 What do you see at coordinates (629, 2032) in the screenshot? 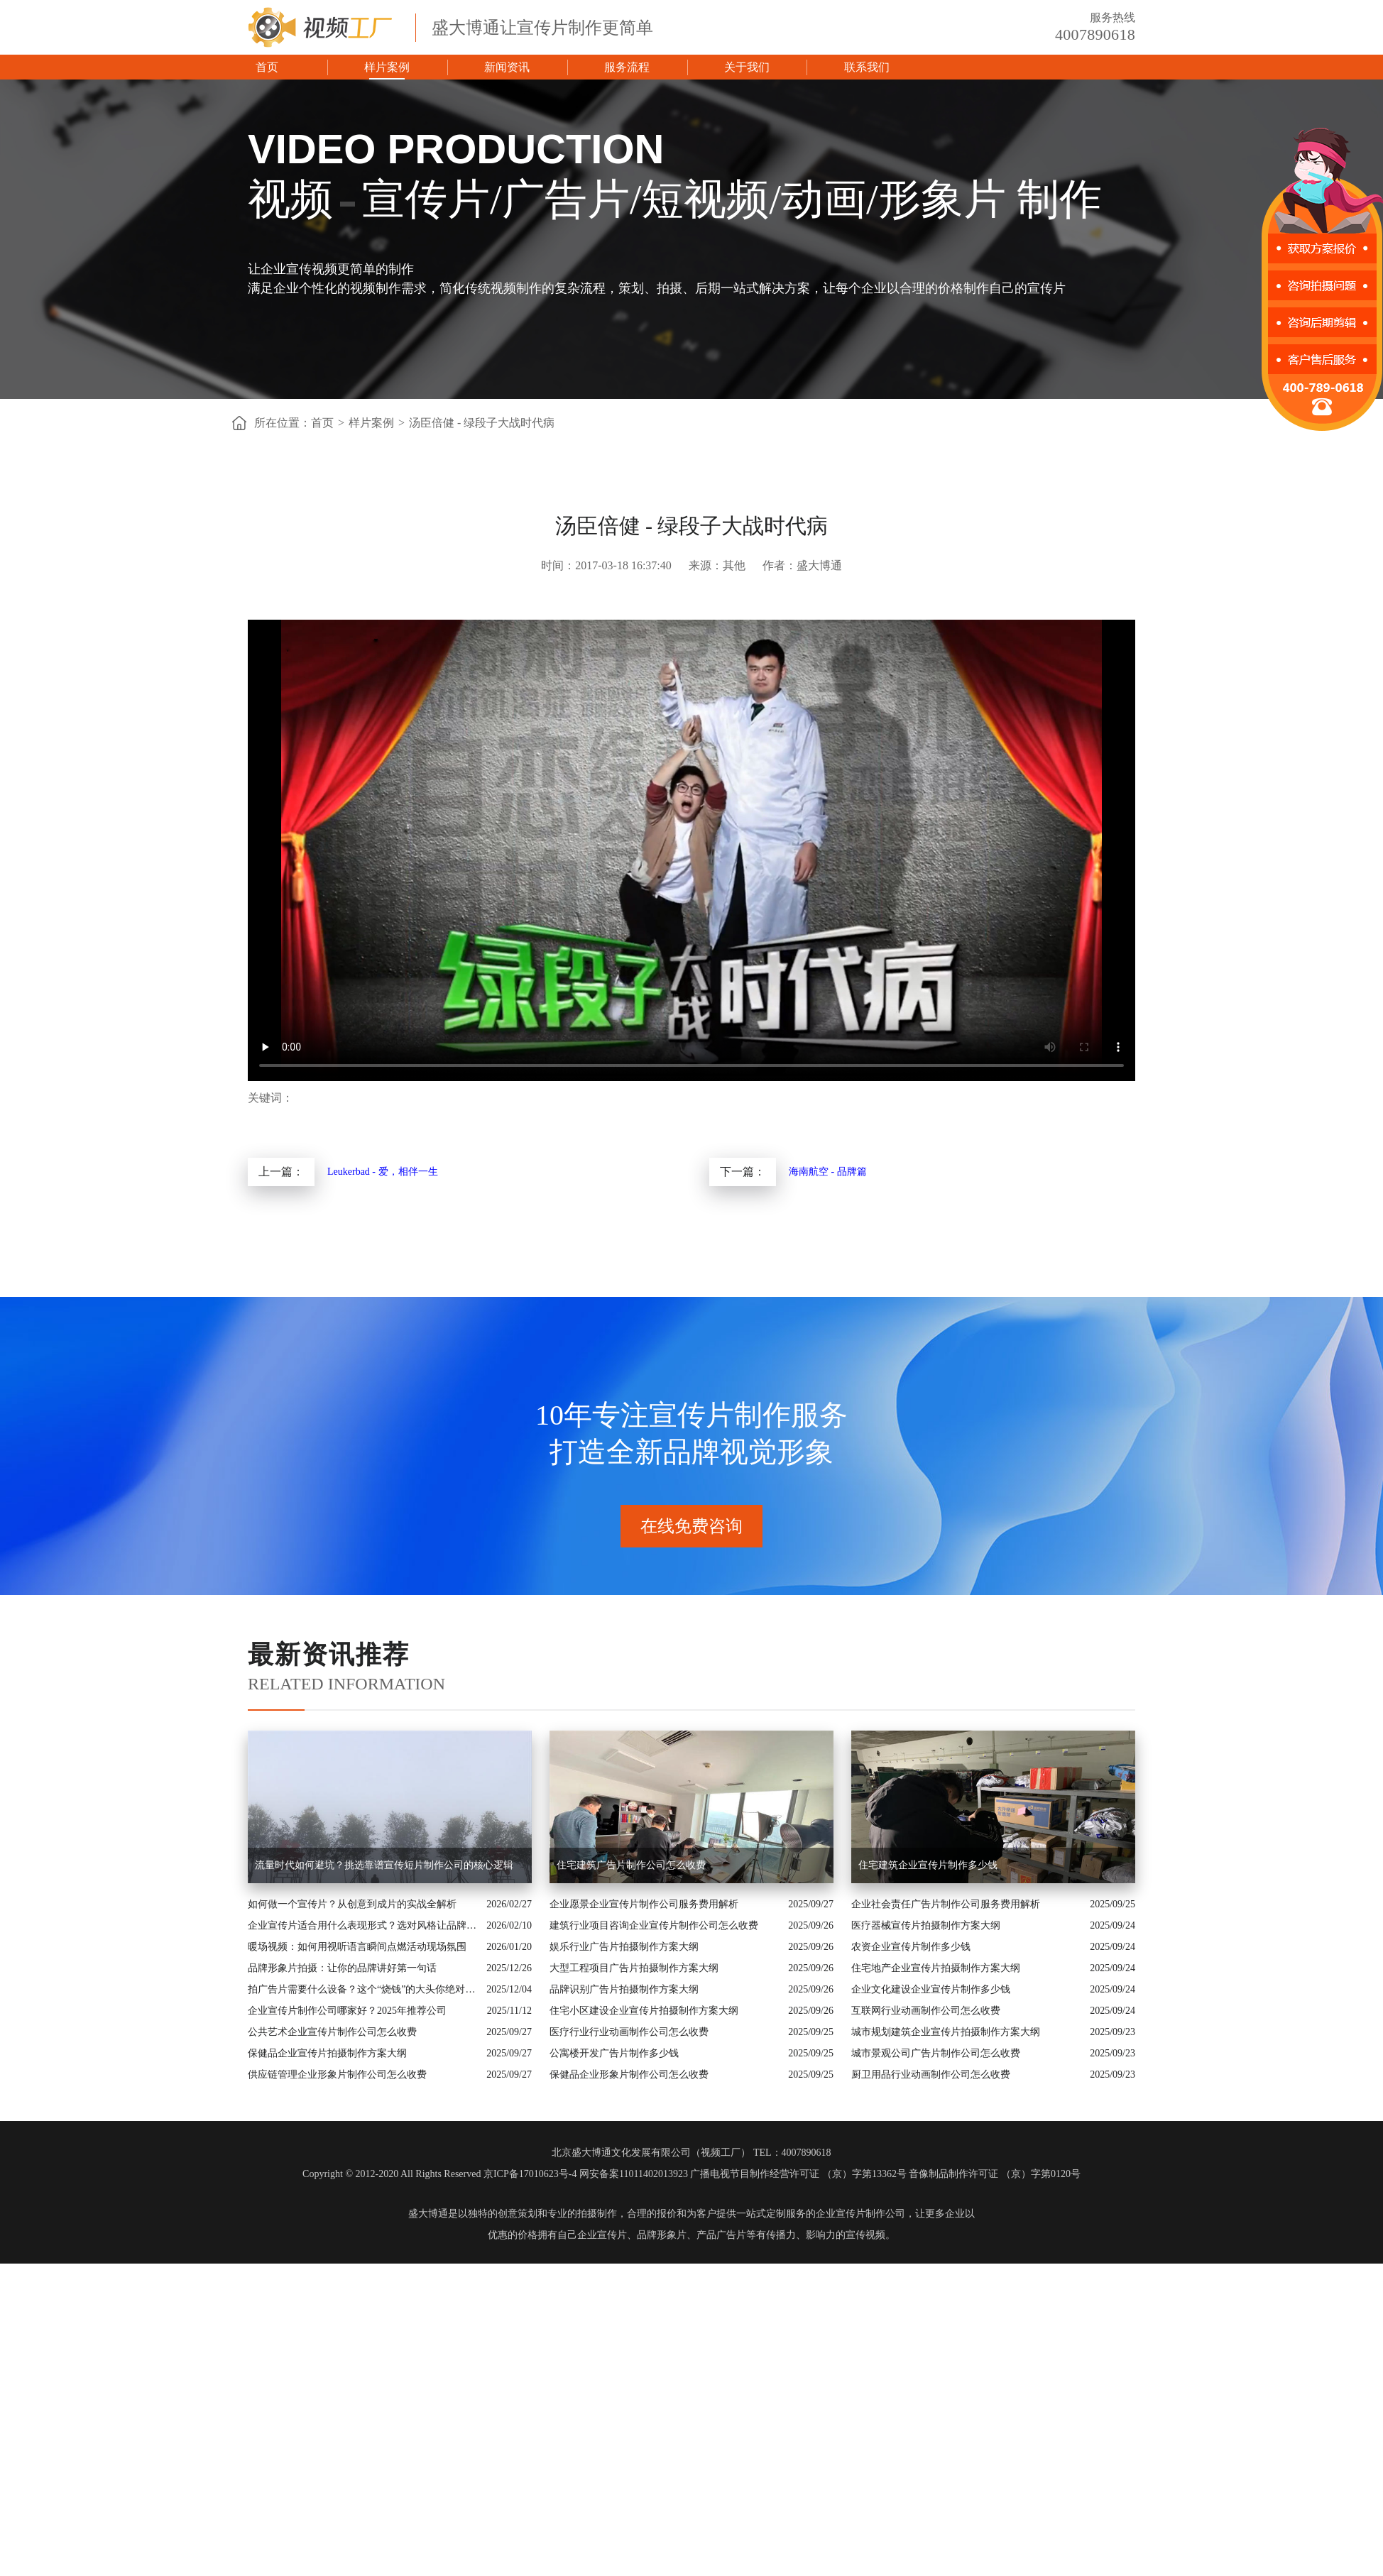
I see `医疗行业行业动画制作公司怎么收费` at bounding box center [629, 2032].